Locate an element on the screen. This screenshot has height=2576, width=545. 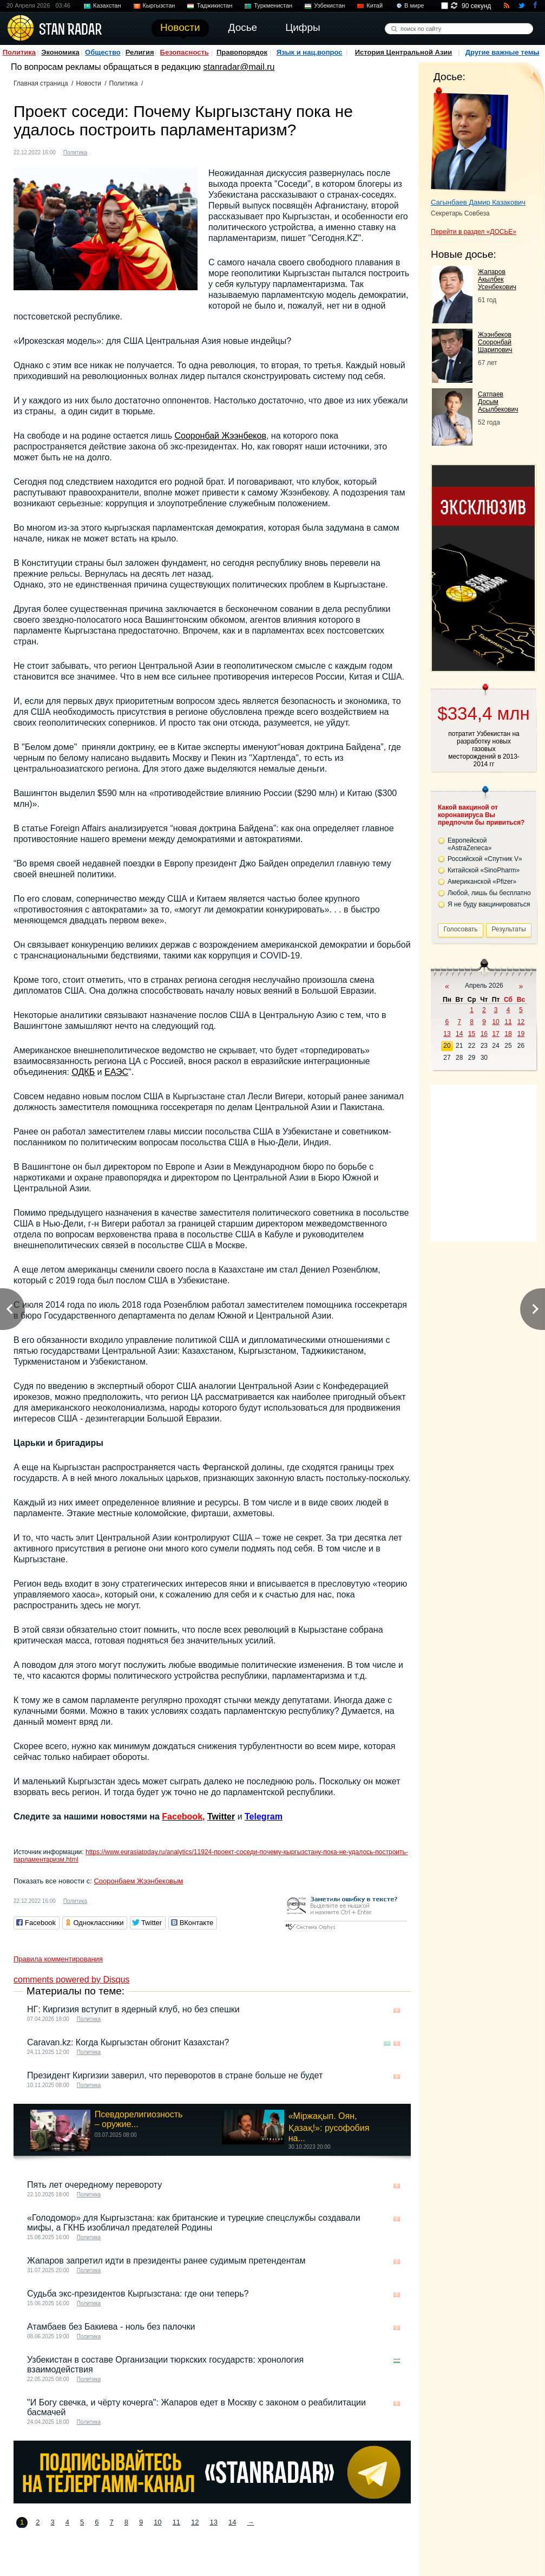
stanradar@mail.ru is located at coordinates (239, 66).